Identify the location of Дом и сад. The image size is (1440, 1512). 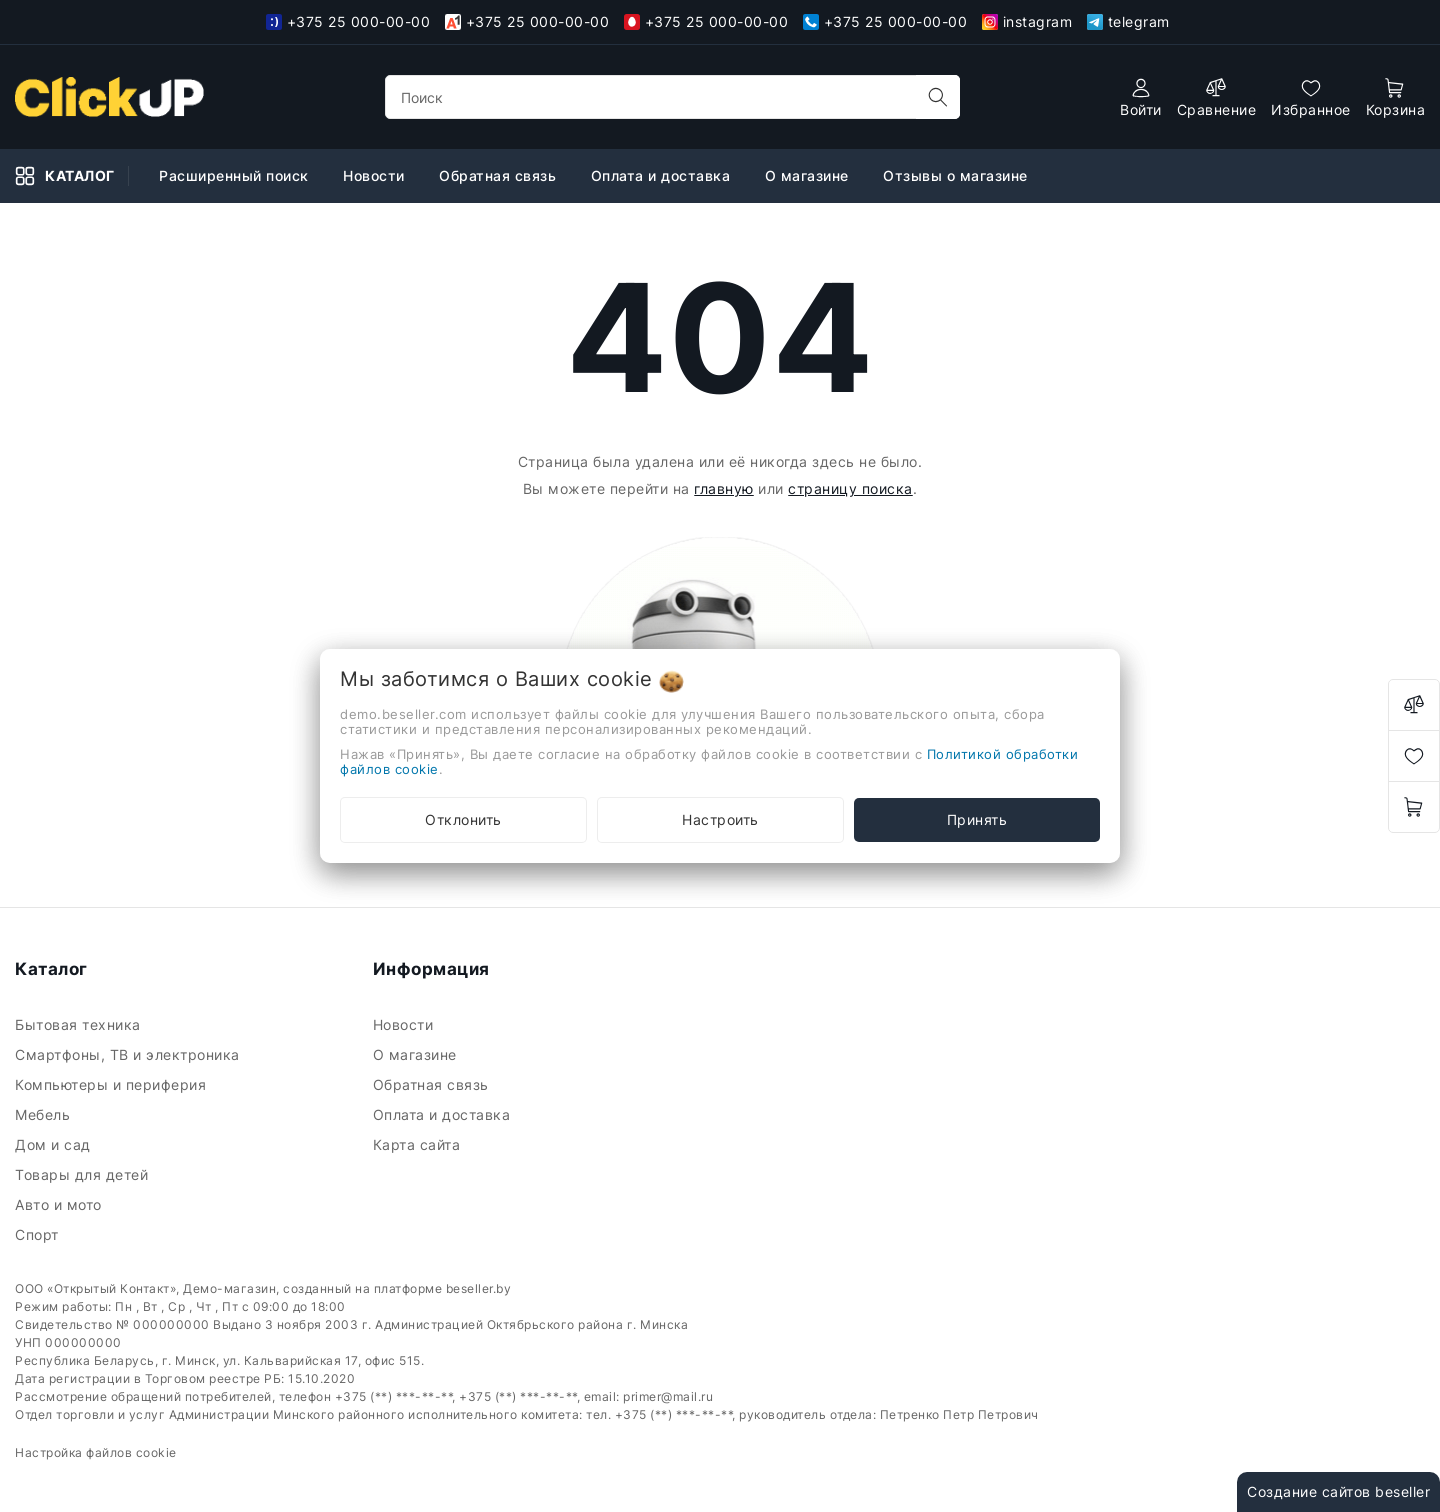
(55, 1144).